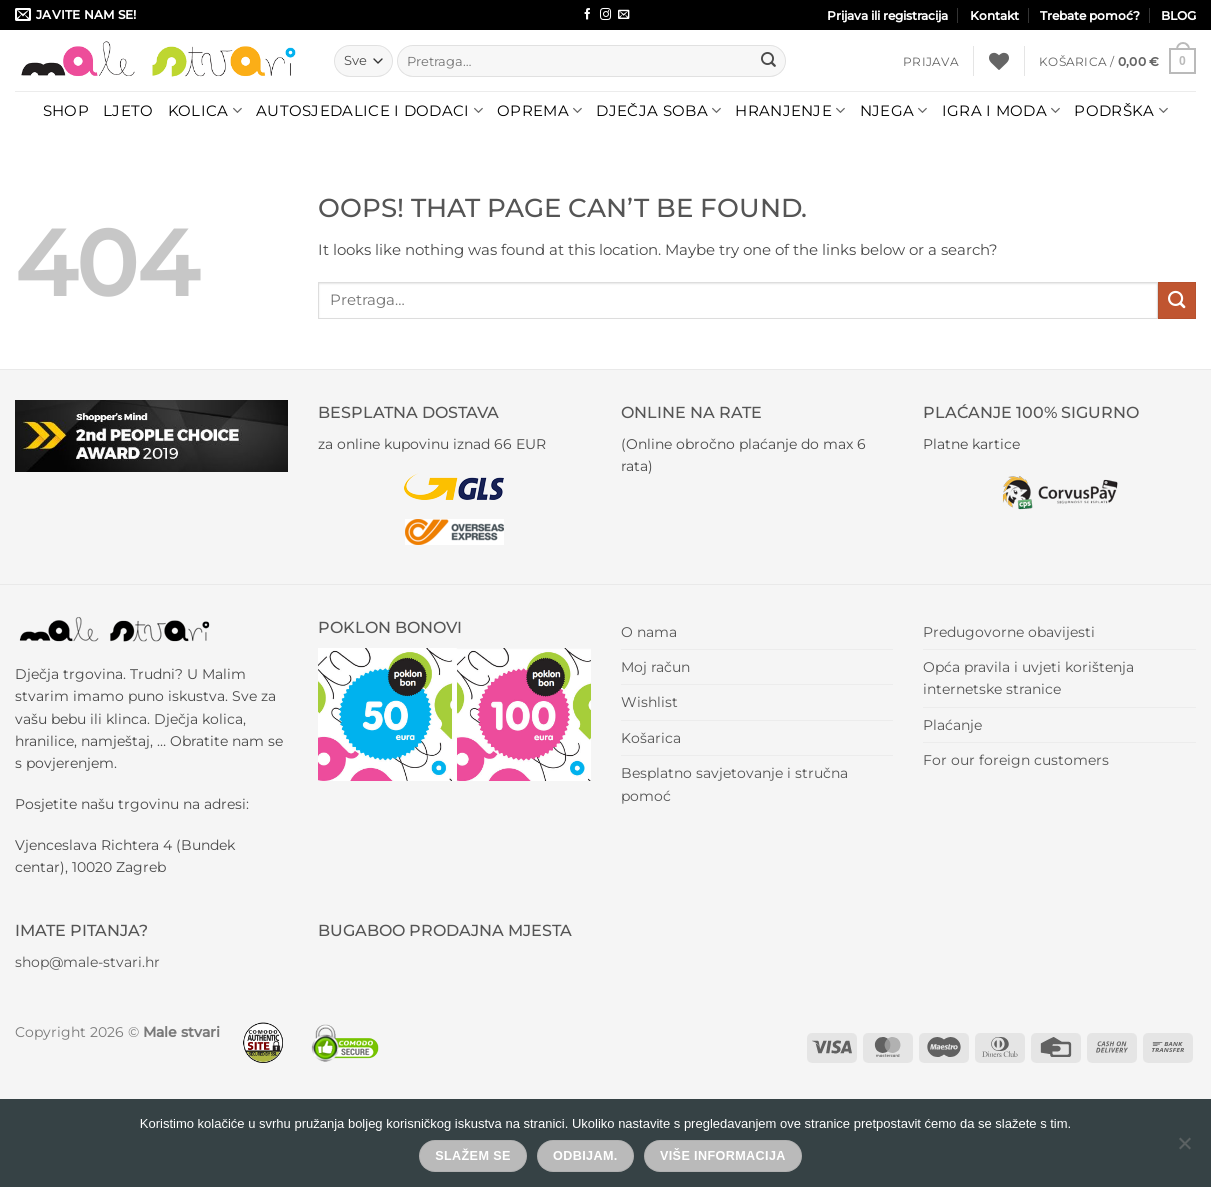 This screenshot has width=1211, height=1187. I want to click on [button], so click(931, 61).